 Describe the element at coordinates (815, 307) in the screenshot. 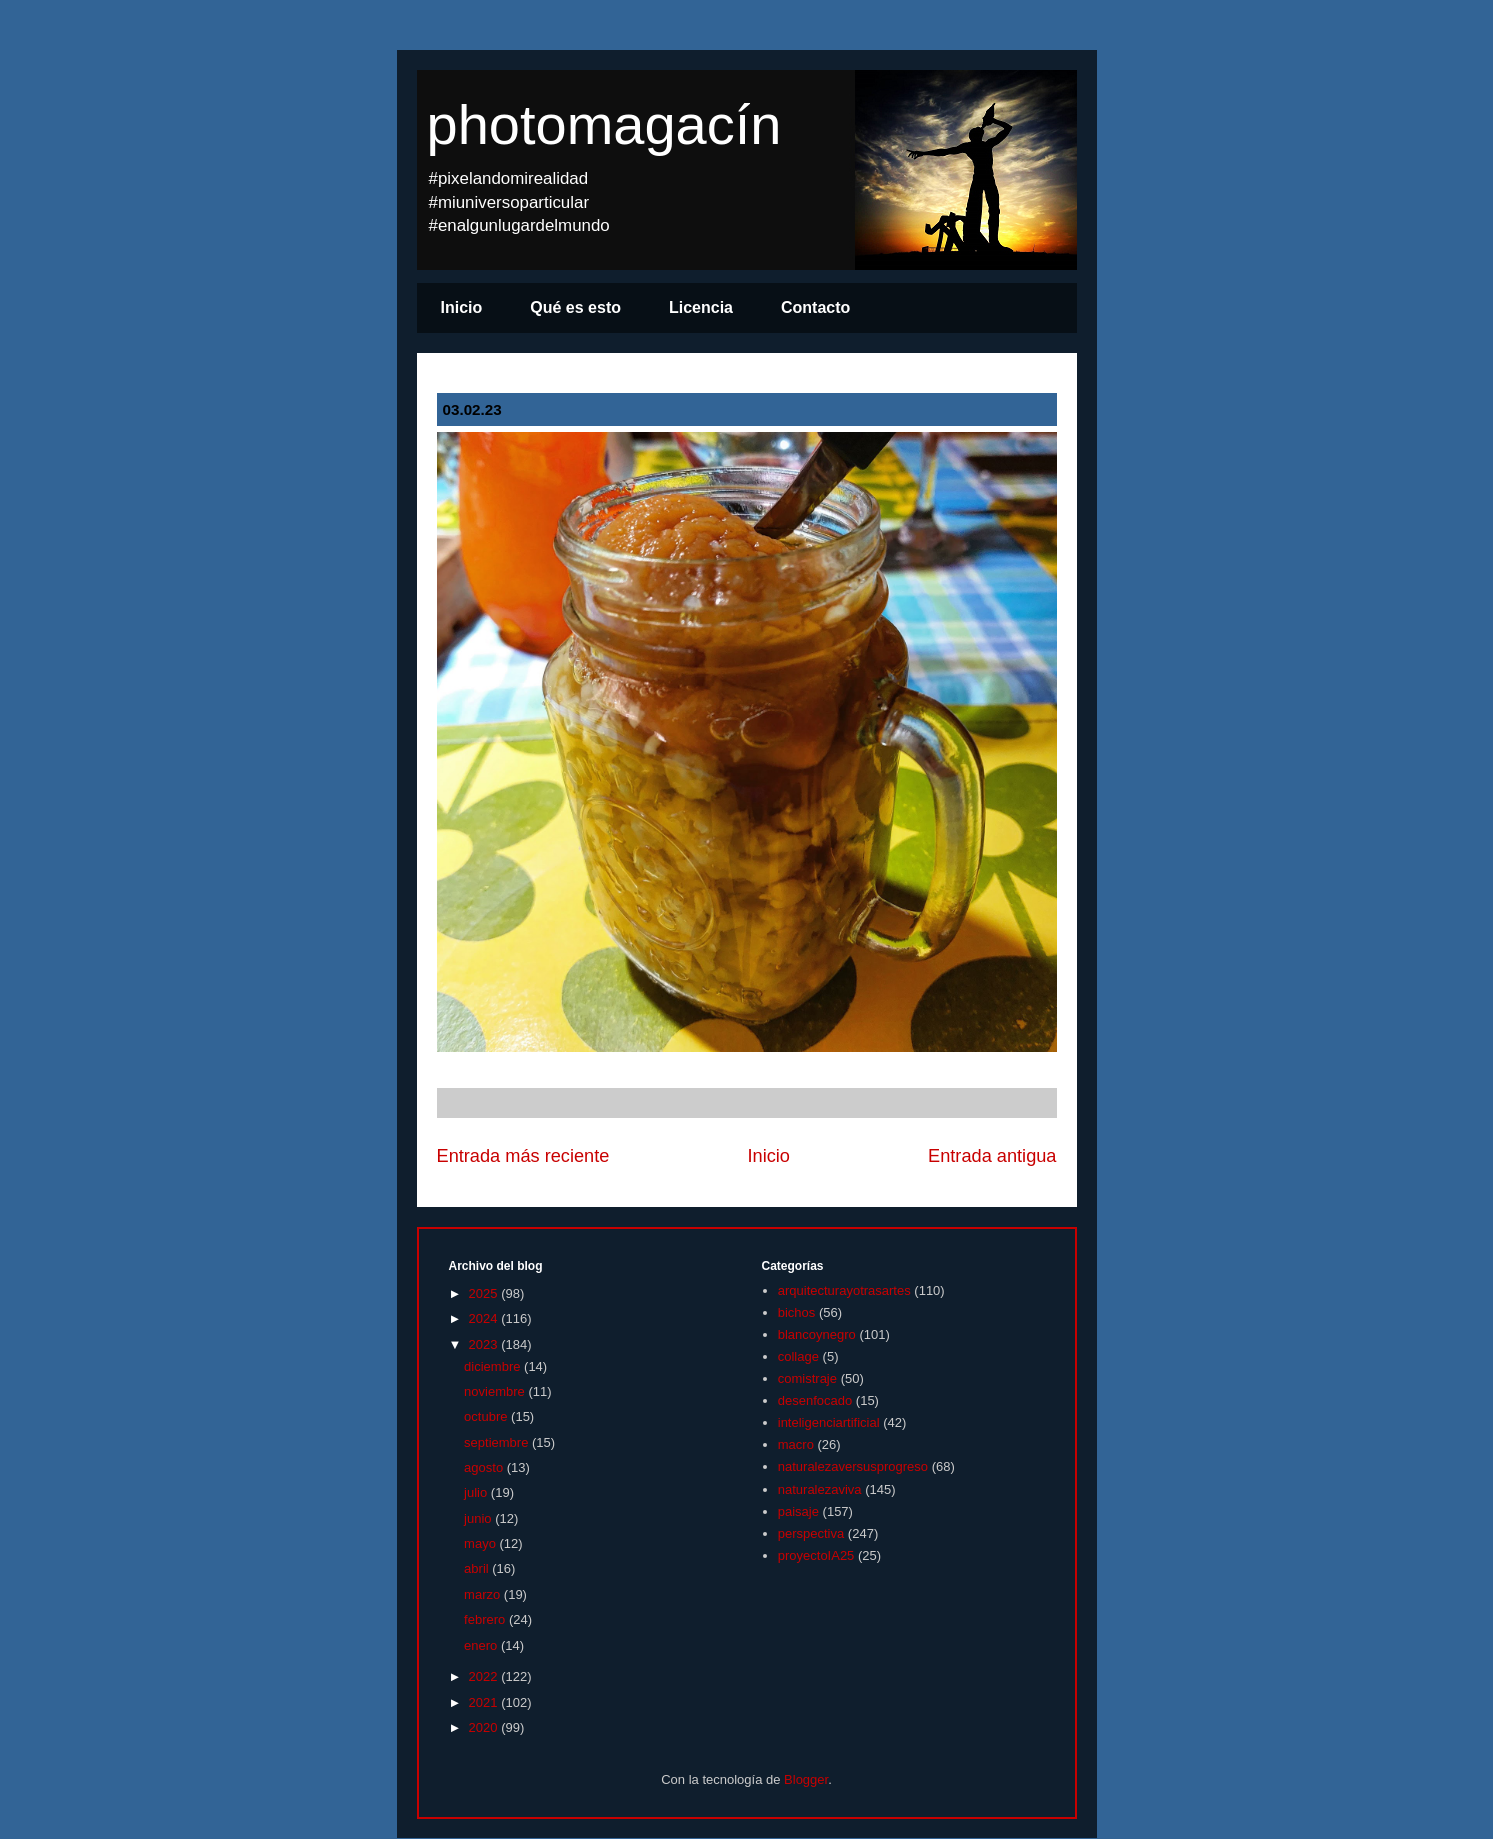

I see `Contacto` at that location.